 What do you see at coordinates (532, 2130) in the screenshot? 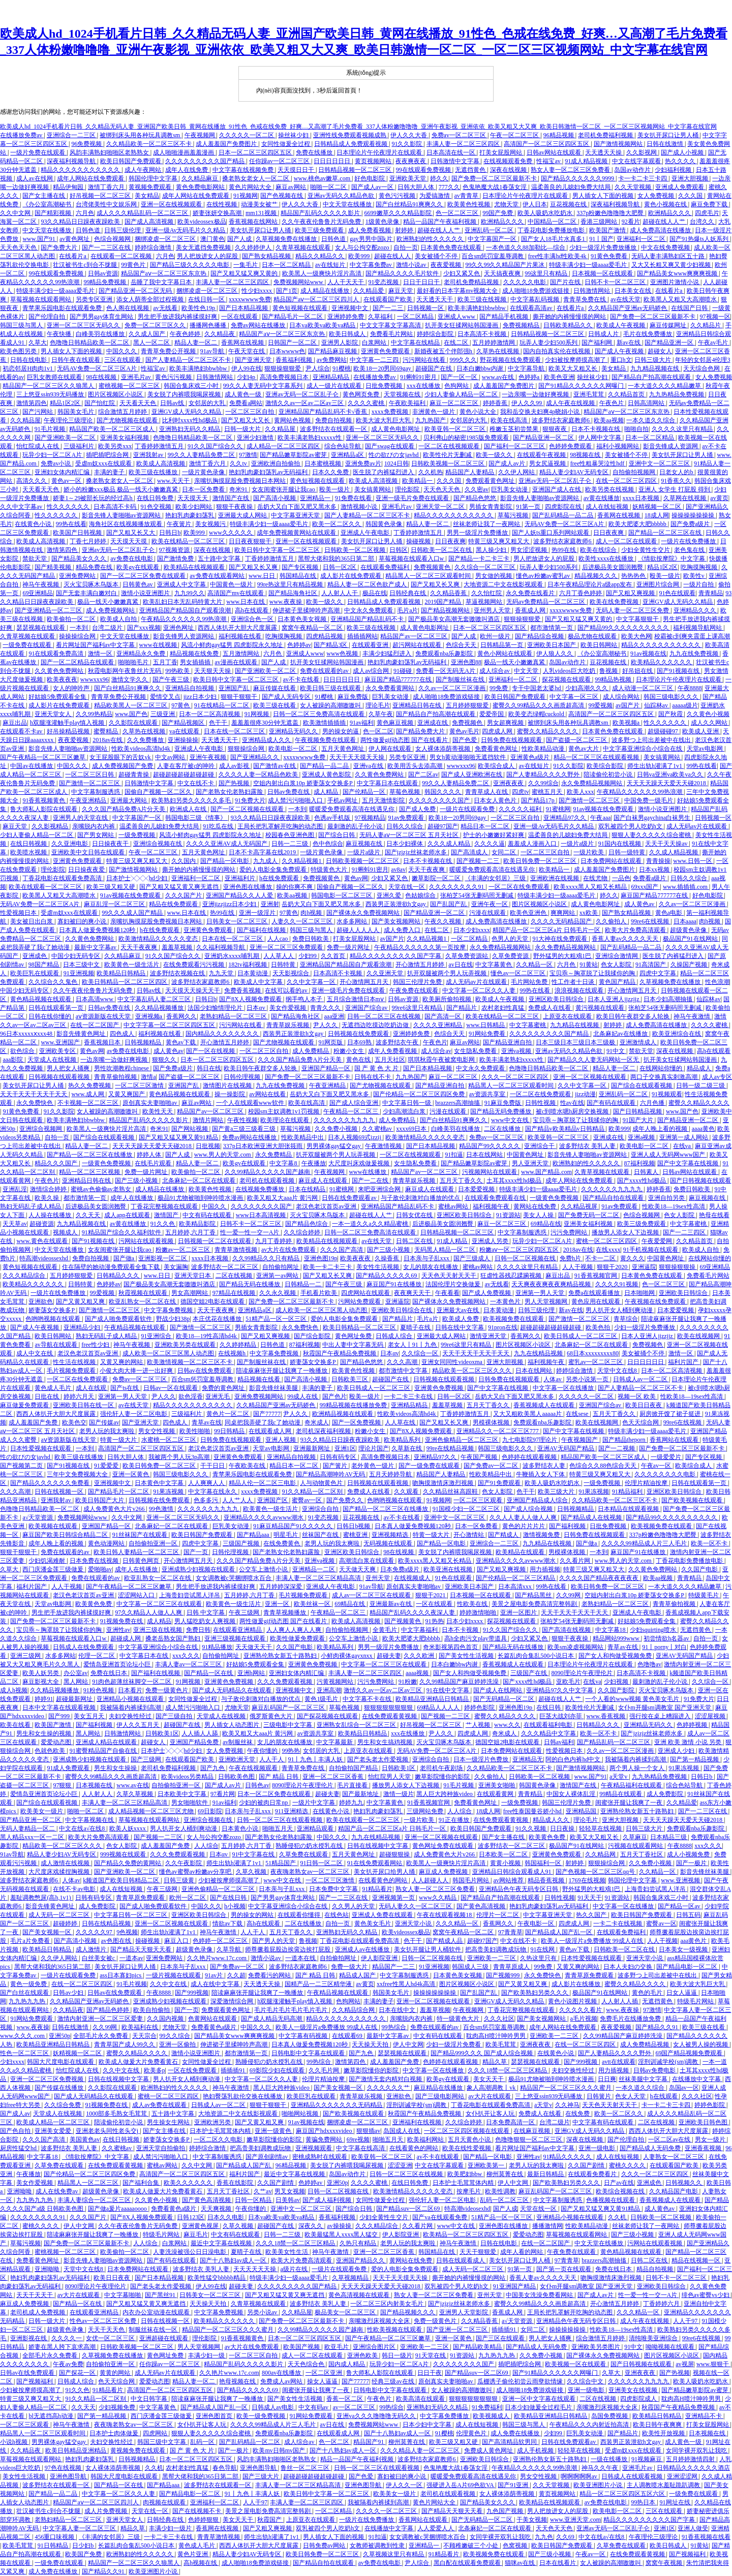
I see `在线麻豆视频` at bounding box center [532, 2130].